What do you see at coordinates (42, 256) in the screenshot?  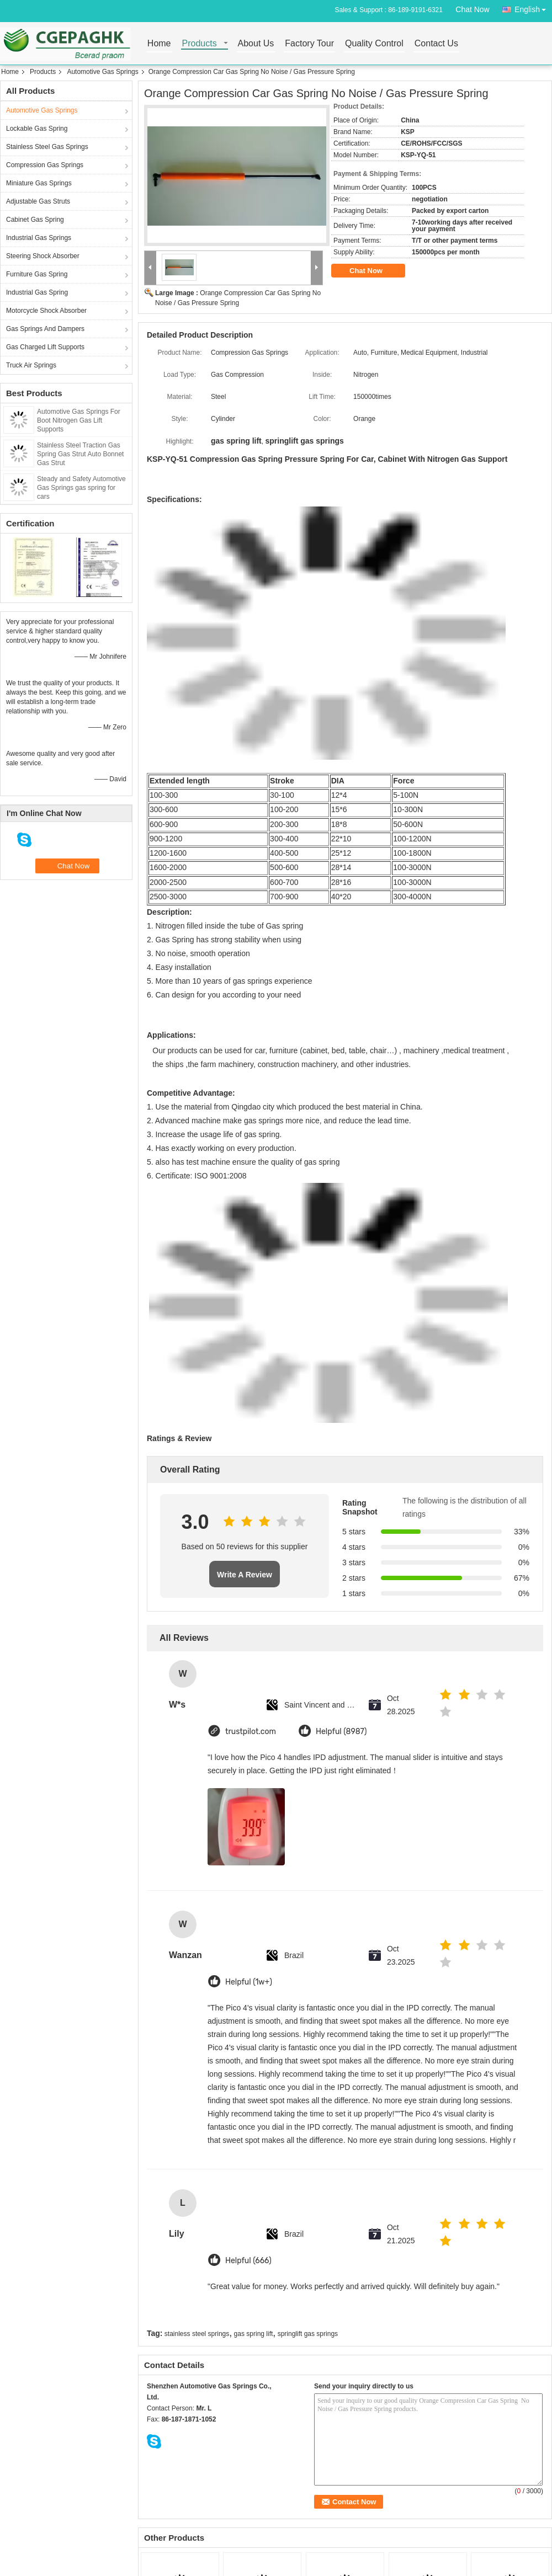 I see `Steering Shock Absorber` at bounding box center [42, 256].